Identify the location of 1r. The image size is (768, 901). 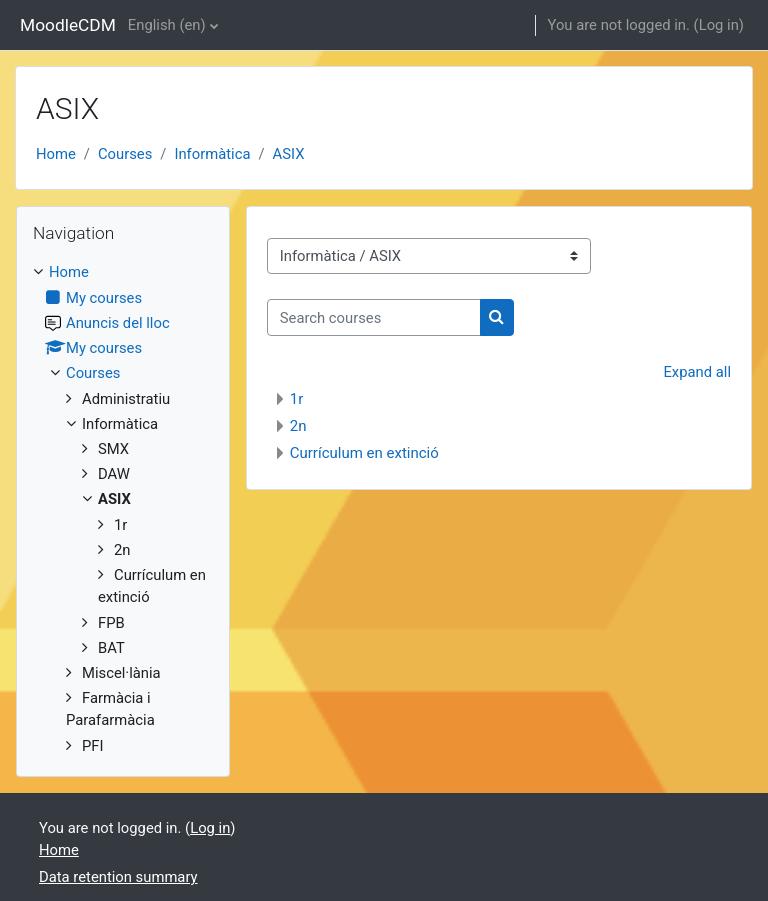
(297, 399).